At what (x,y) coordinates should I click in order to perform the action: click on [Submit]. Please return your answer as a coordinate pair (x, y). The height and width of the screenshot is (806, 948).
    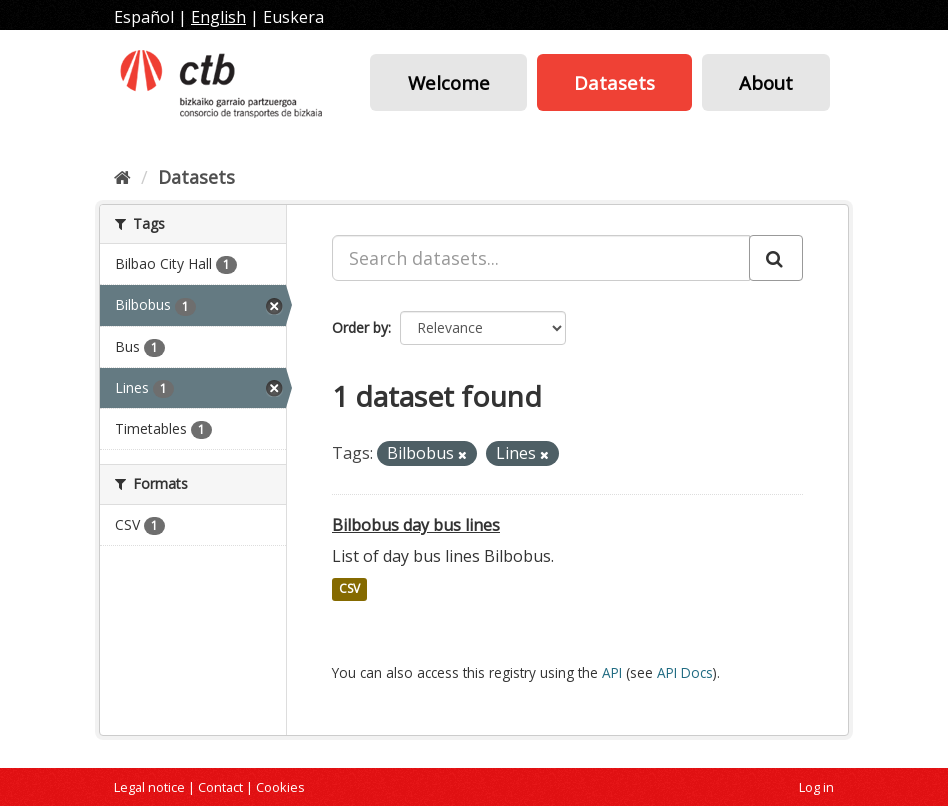
    Looking at the image, I should click on (776, 258).